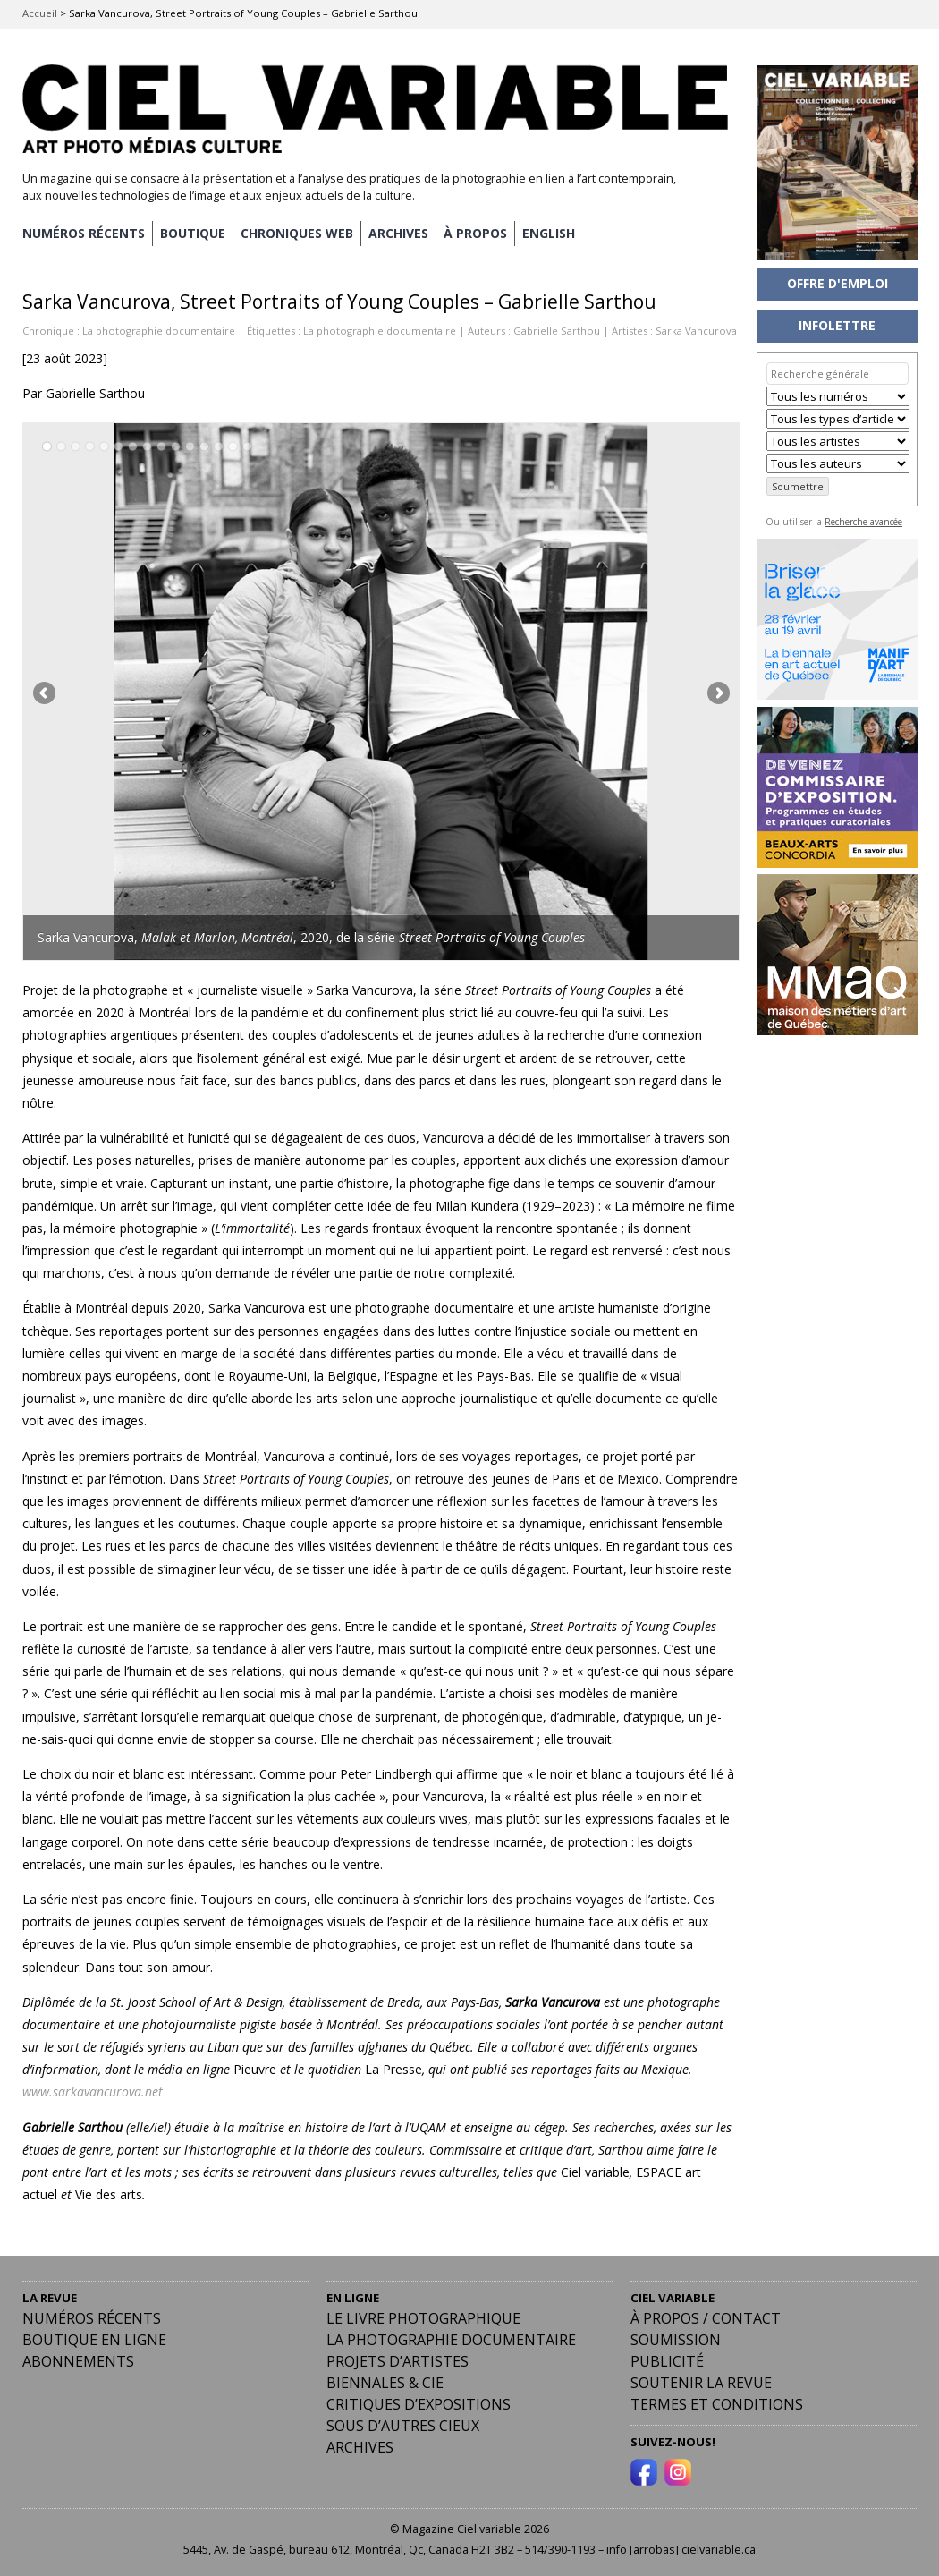 This screenshot has height=2576, width=939. Describe the element at coordinates (233, 447) in the screenshot. I see `14` at that location.